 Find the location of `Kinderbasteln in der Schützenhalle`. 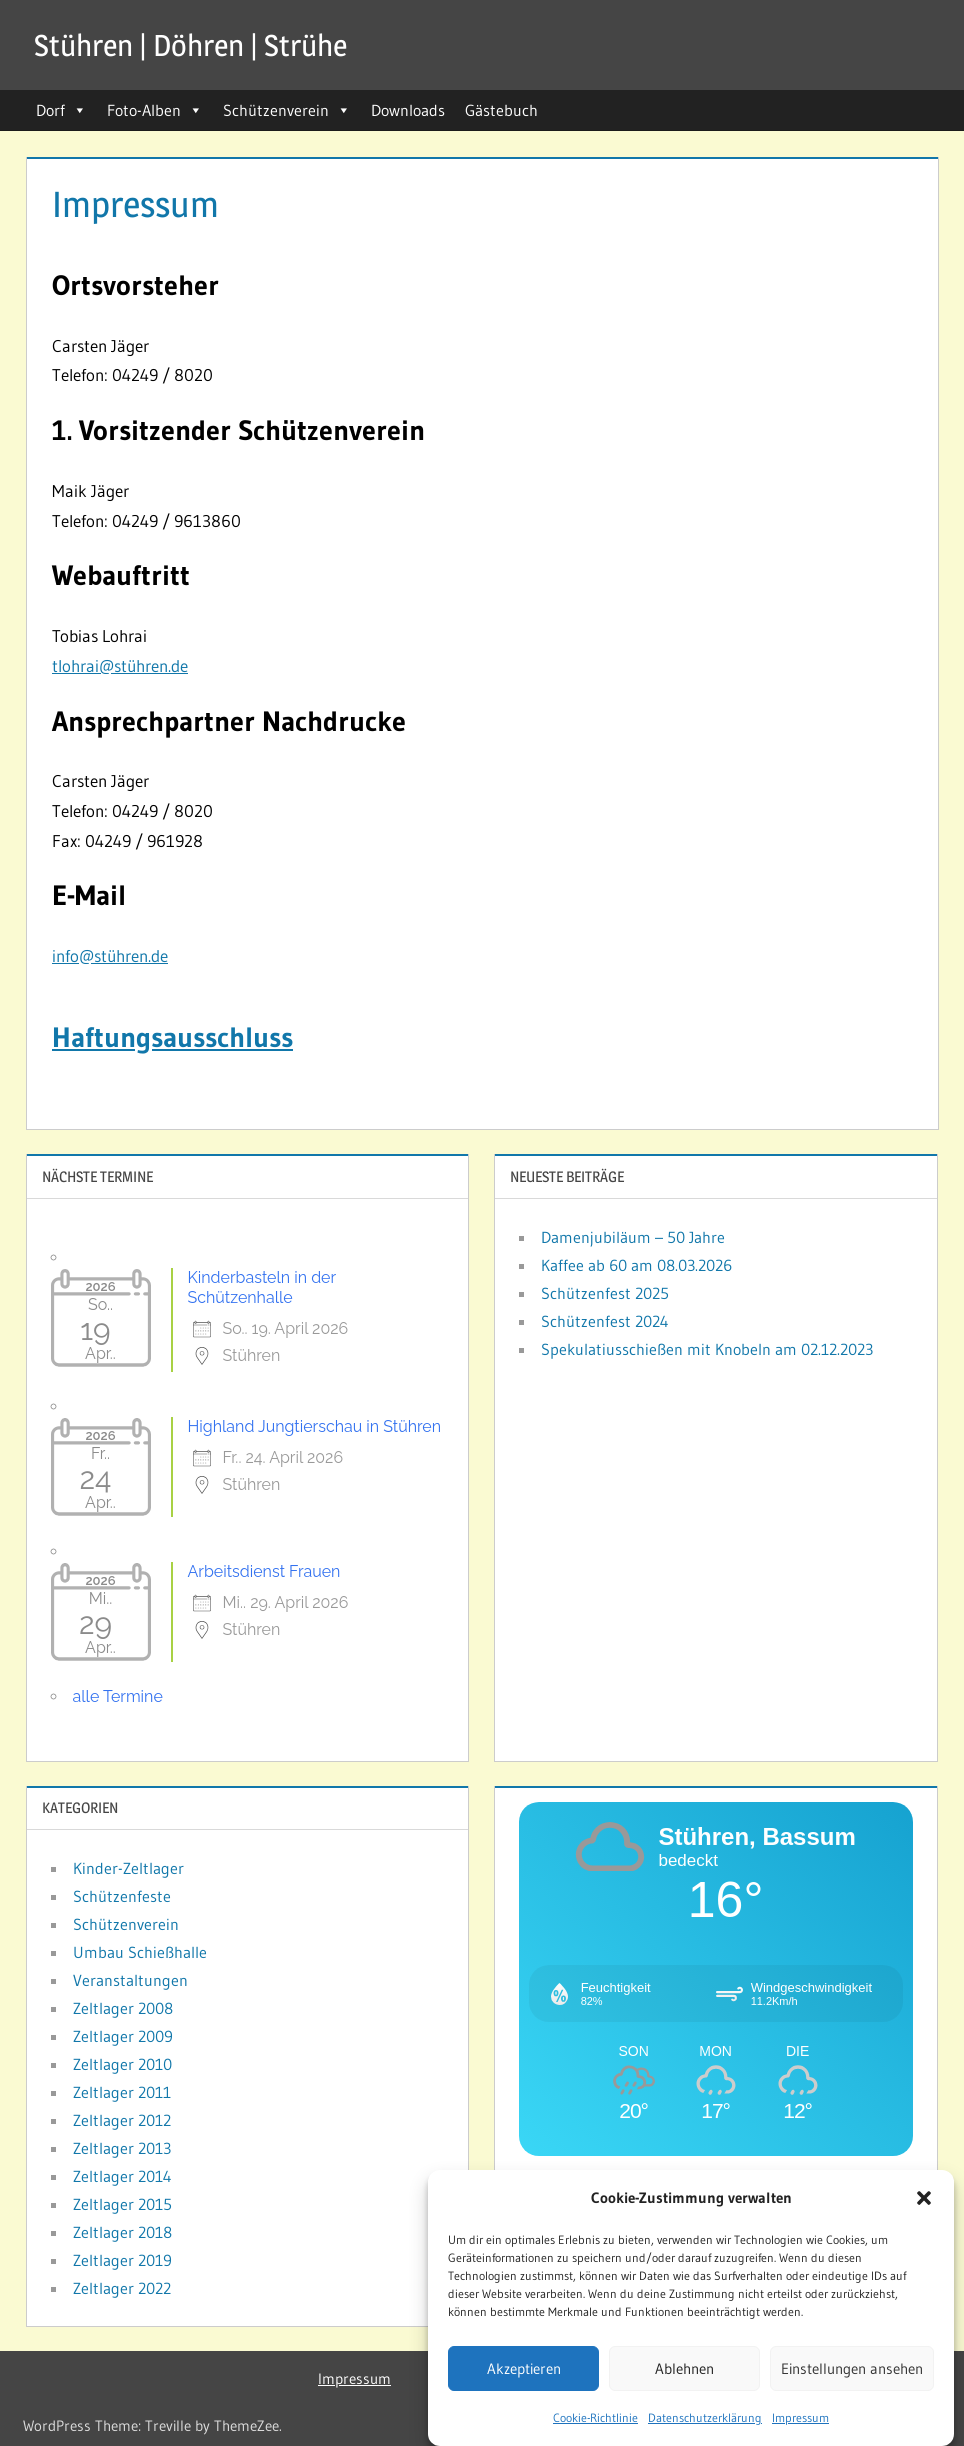

Kinderbasteln in der Schützenhalle is located at coordinates (262, 1287).